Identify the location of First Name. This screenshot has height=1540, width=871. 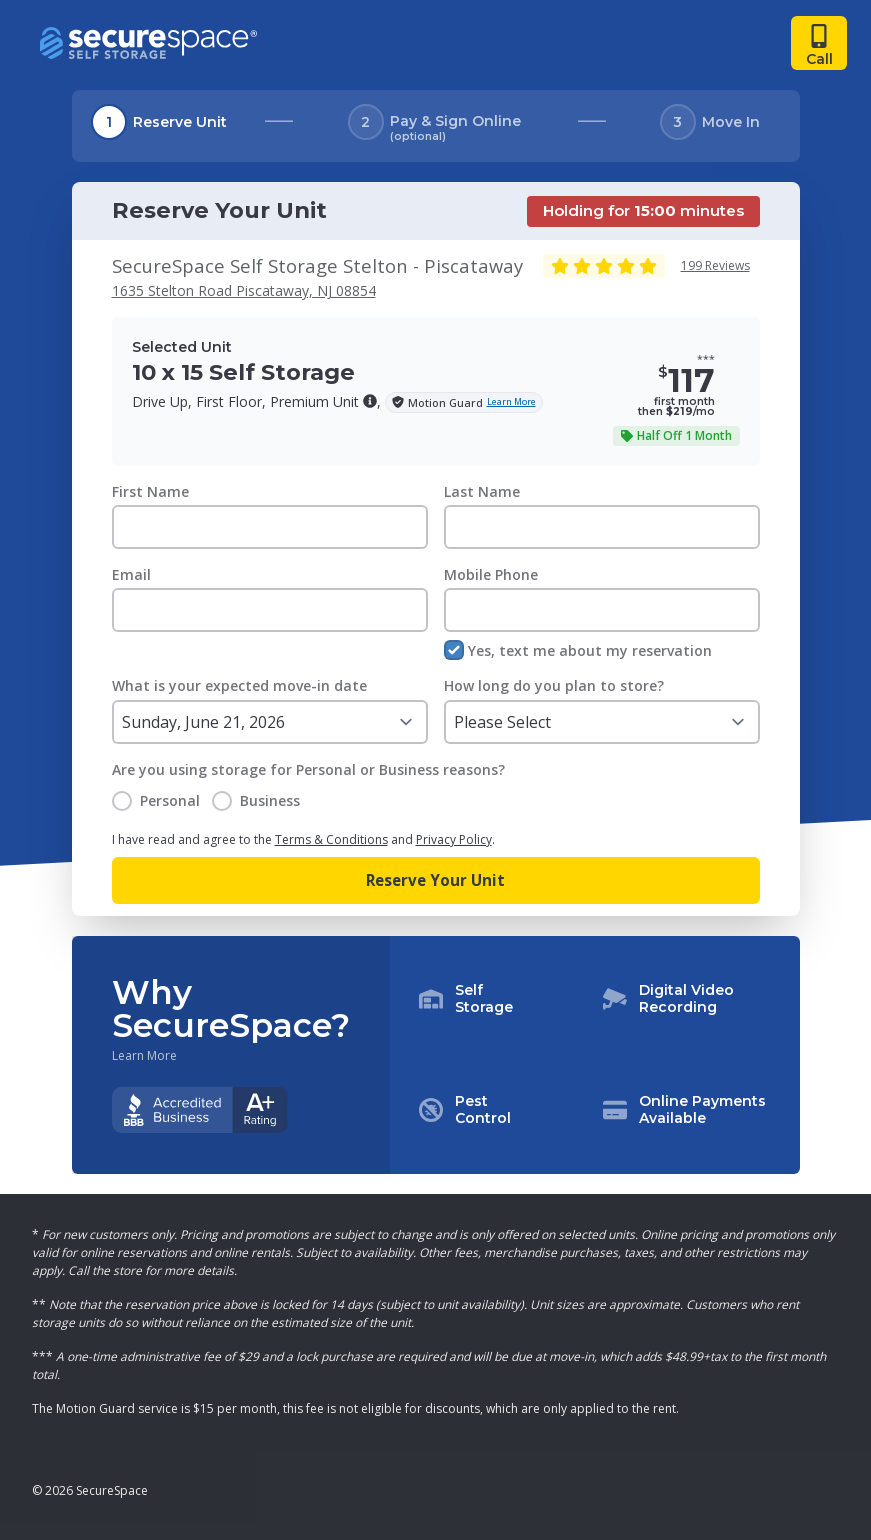
(150, 491).